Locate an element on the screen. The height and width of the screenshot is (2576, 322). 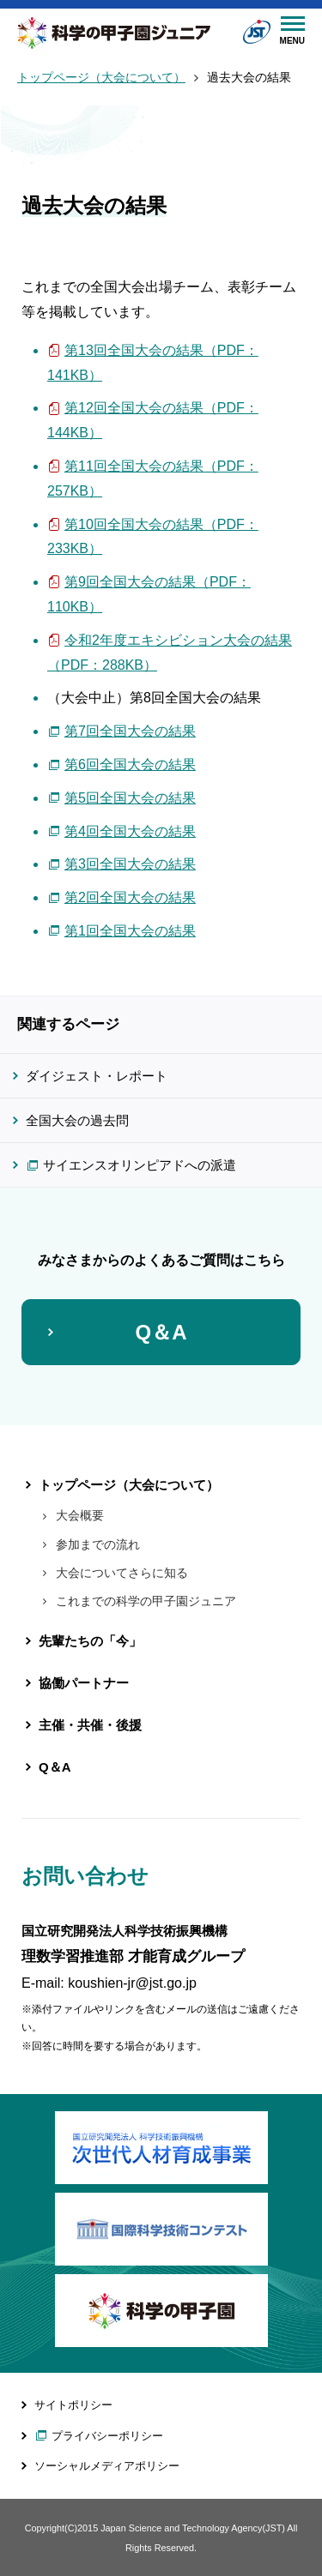
ソーシャルメディアポリシー is located at coordinates (106, 2465).